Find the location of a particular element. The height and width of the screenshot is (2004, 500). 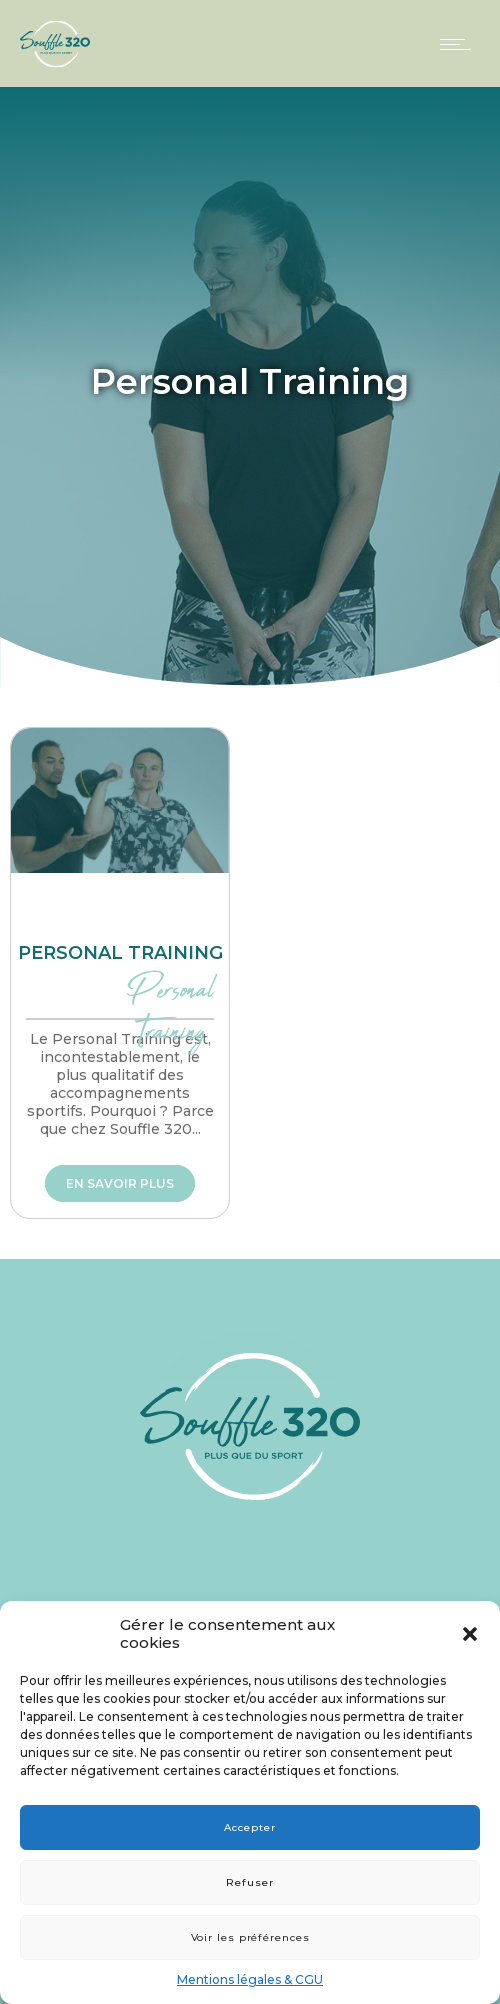

Refuser is located at coordinates (249, 1882).